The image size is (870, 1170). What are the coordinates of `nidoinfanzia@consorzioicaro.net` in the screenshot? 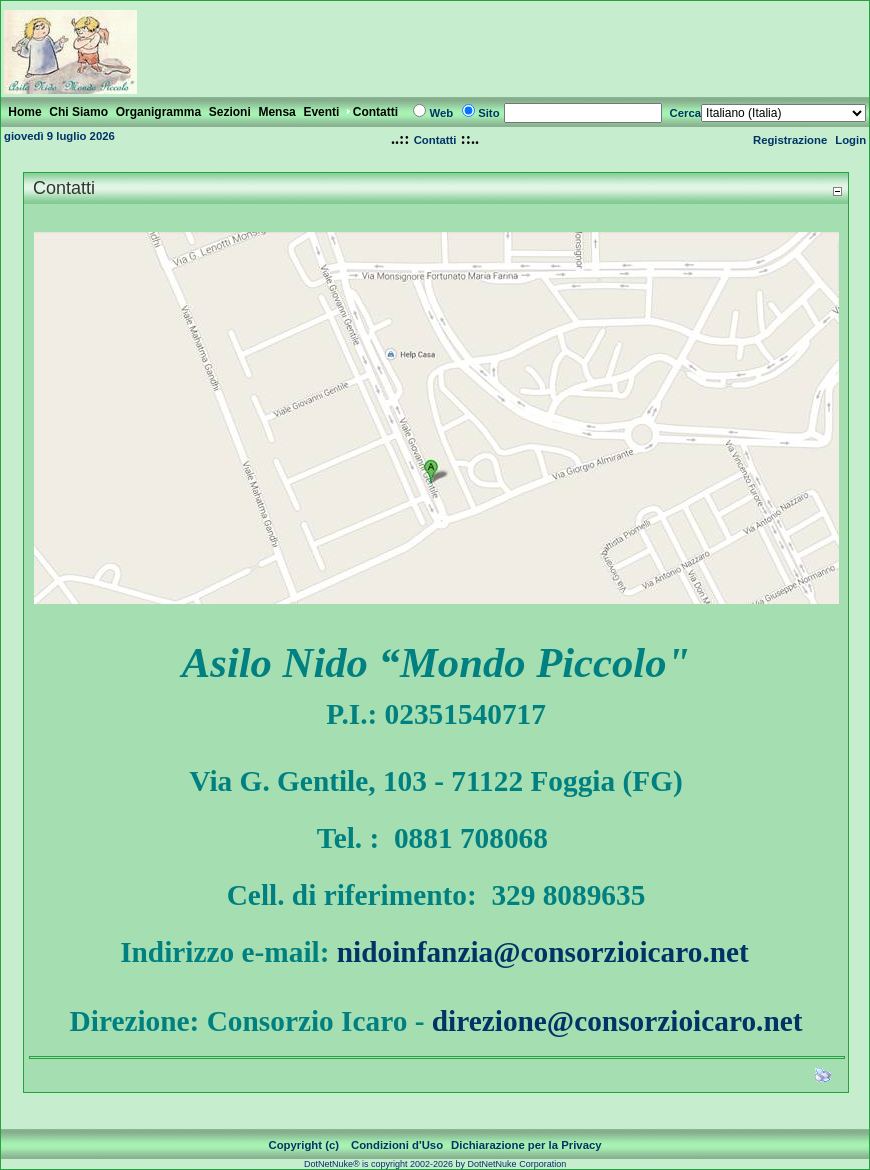 It's located at (543, 952).